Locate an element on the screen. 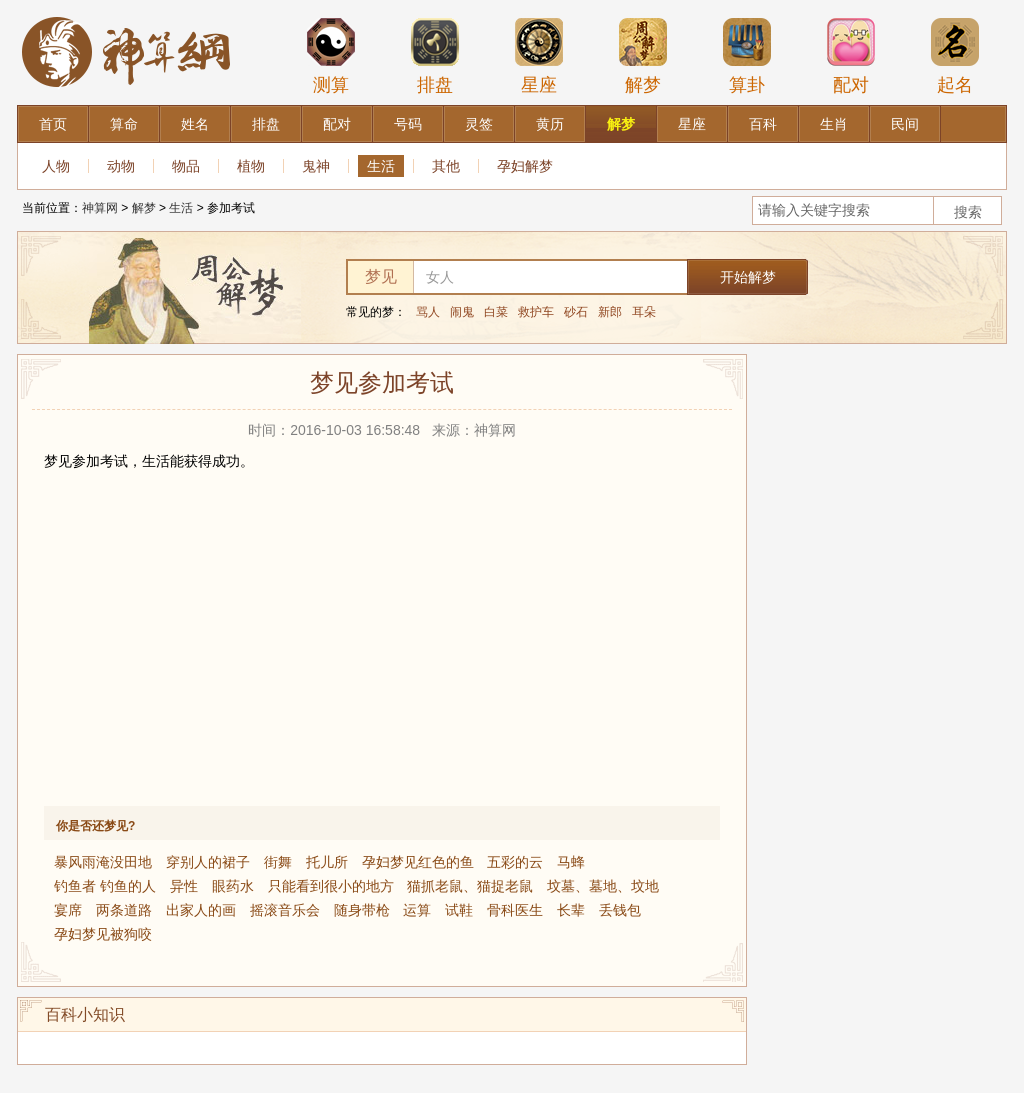  只能看到很小的地方 is located at coordinates (331, 886).